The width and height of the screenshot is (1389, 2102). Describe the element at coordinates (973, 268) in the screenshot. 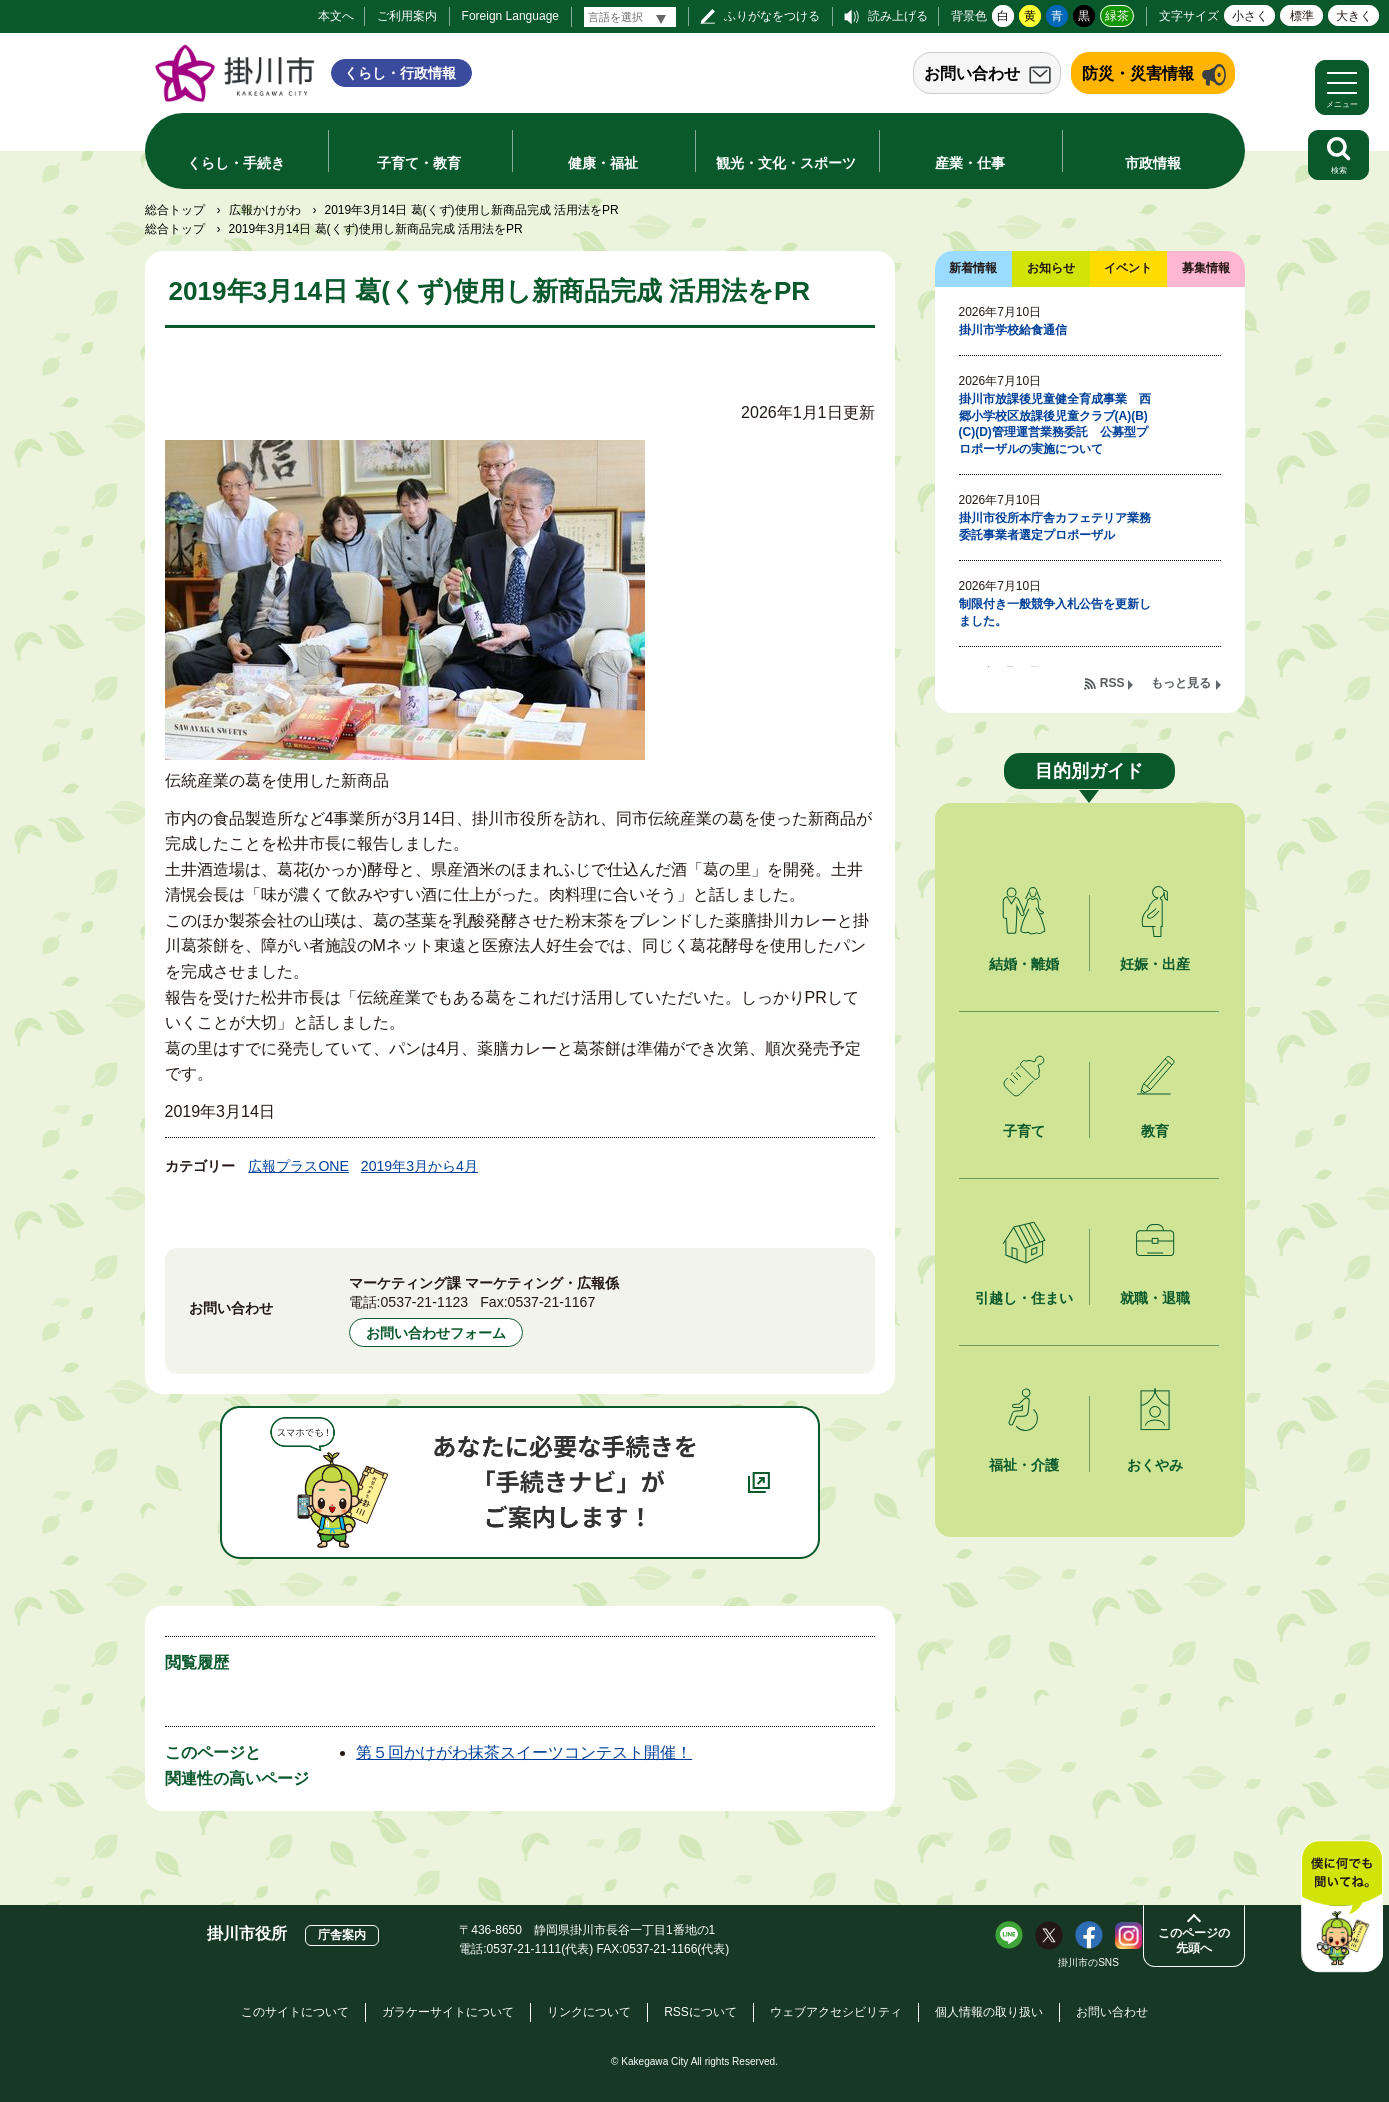

I see `新着情報` at that location.